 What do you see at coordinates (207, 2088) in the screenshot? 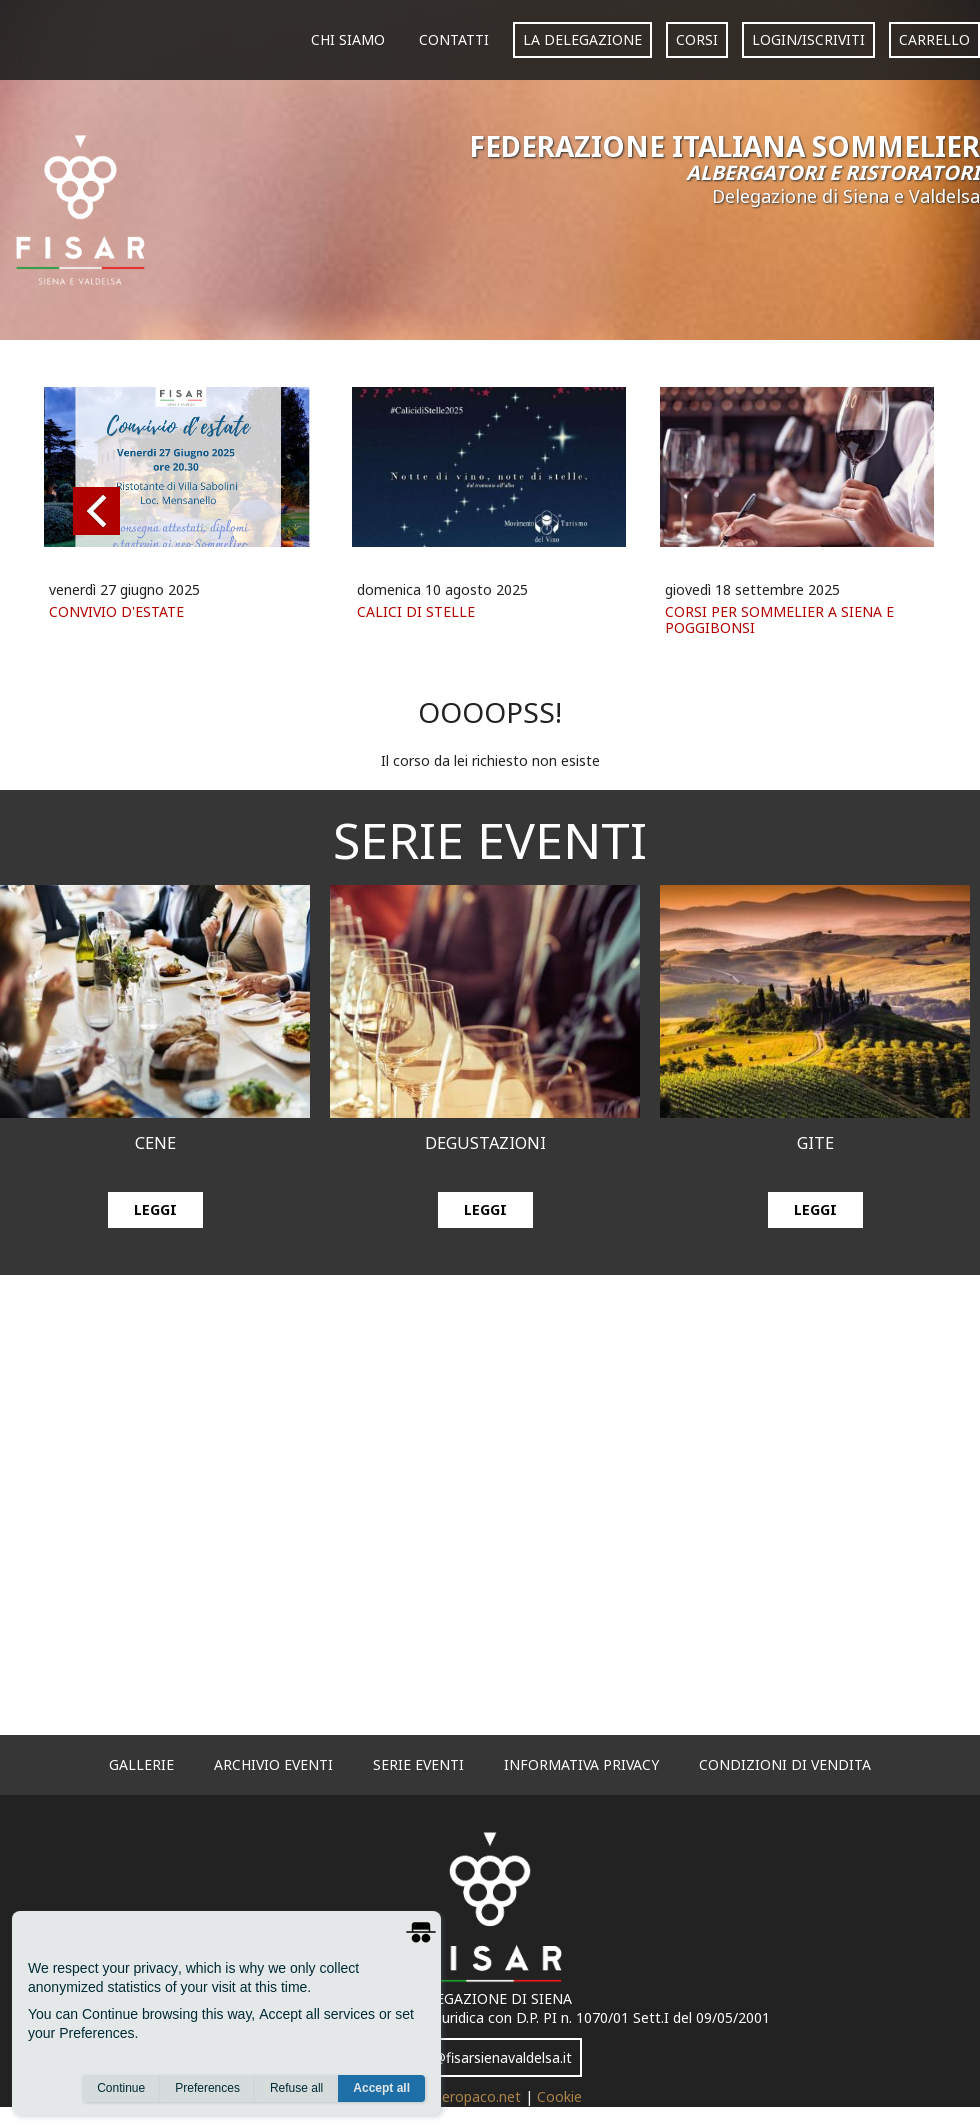
I see `Preferences` at bounding box center [207, 2088].